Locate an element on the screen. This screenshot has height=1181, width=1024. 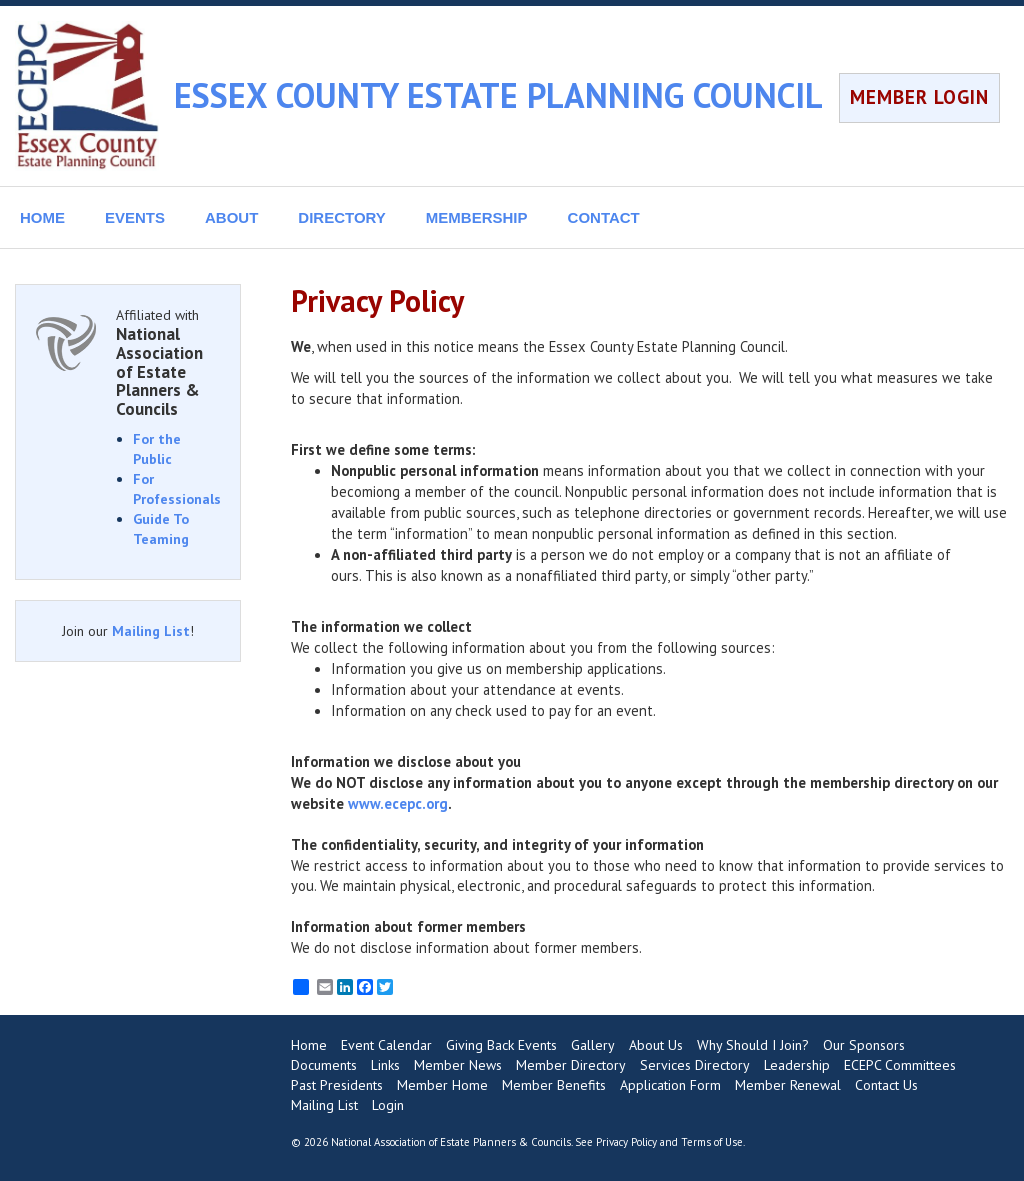
Terms of Use is located at coordinates (712, 1142).